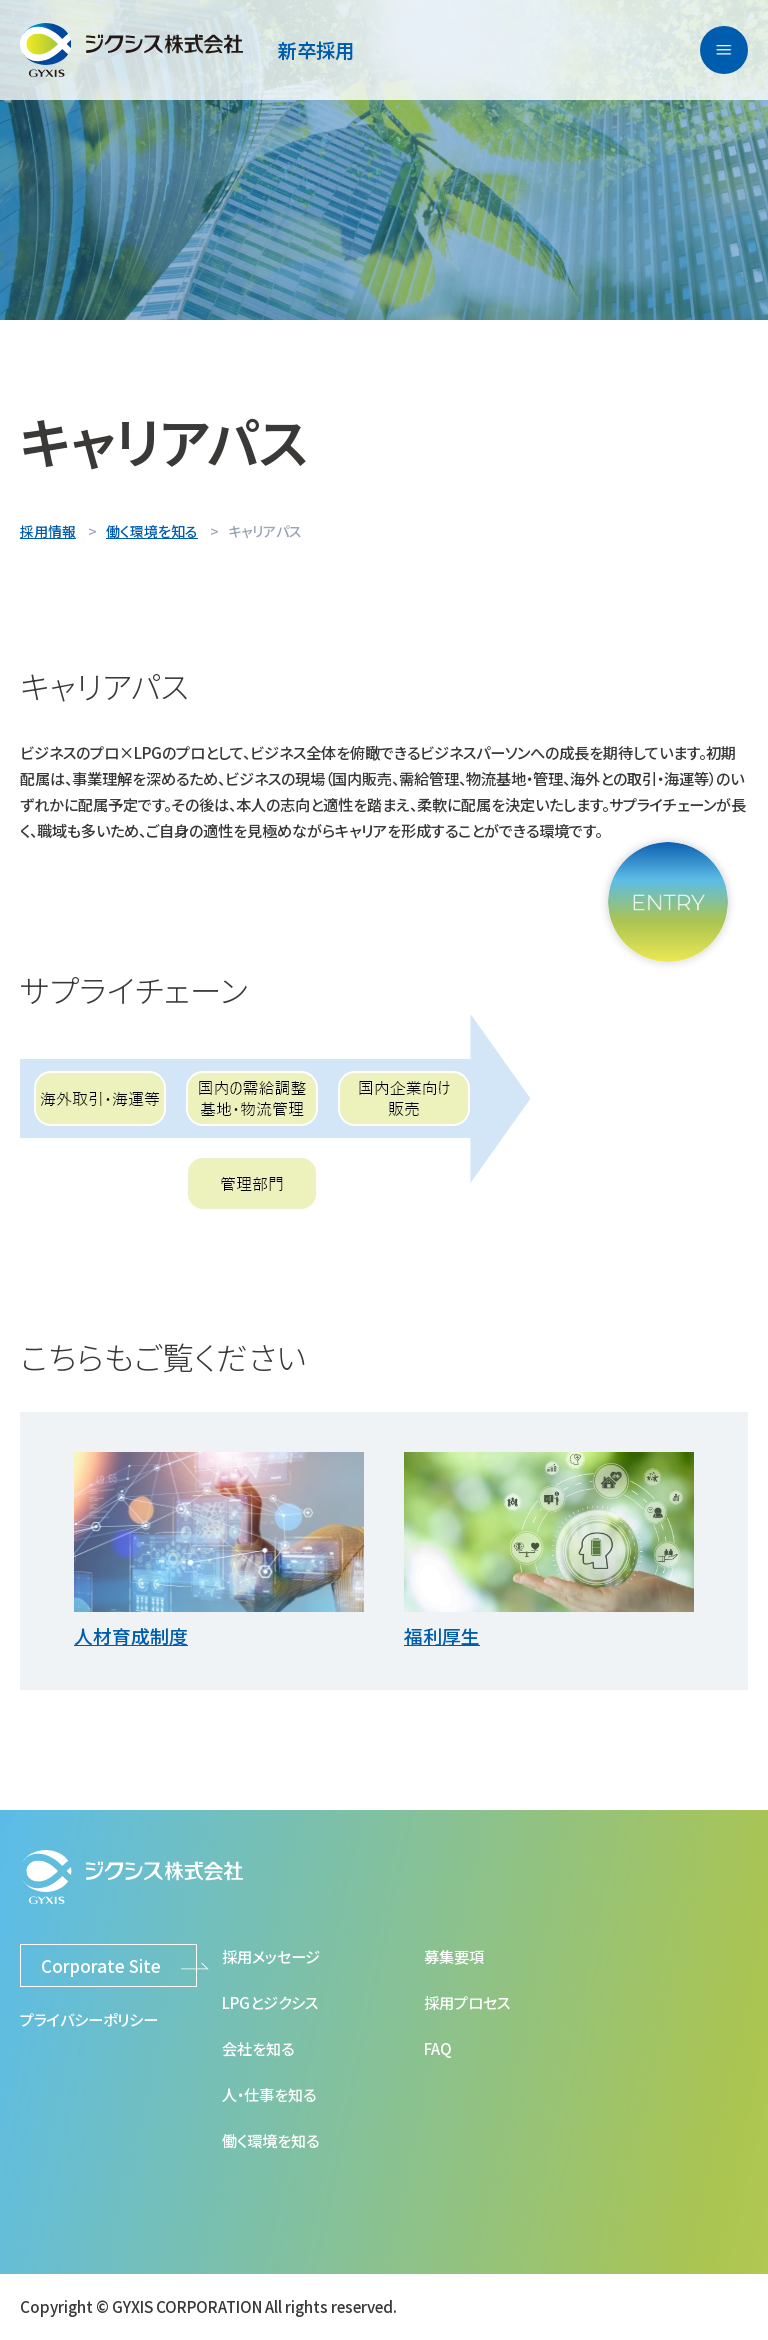 The height and width of the screenshot is (2340, 768). What do you see at coordinates (101, 1965) in the screenshot?
I see `Corporate Site` at bounding box center [101, 1965].